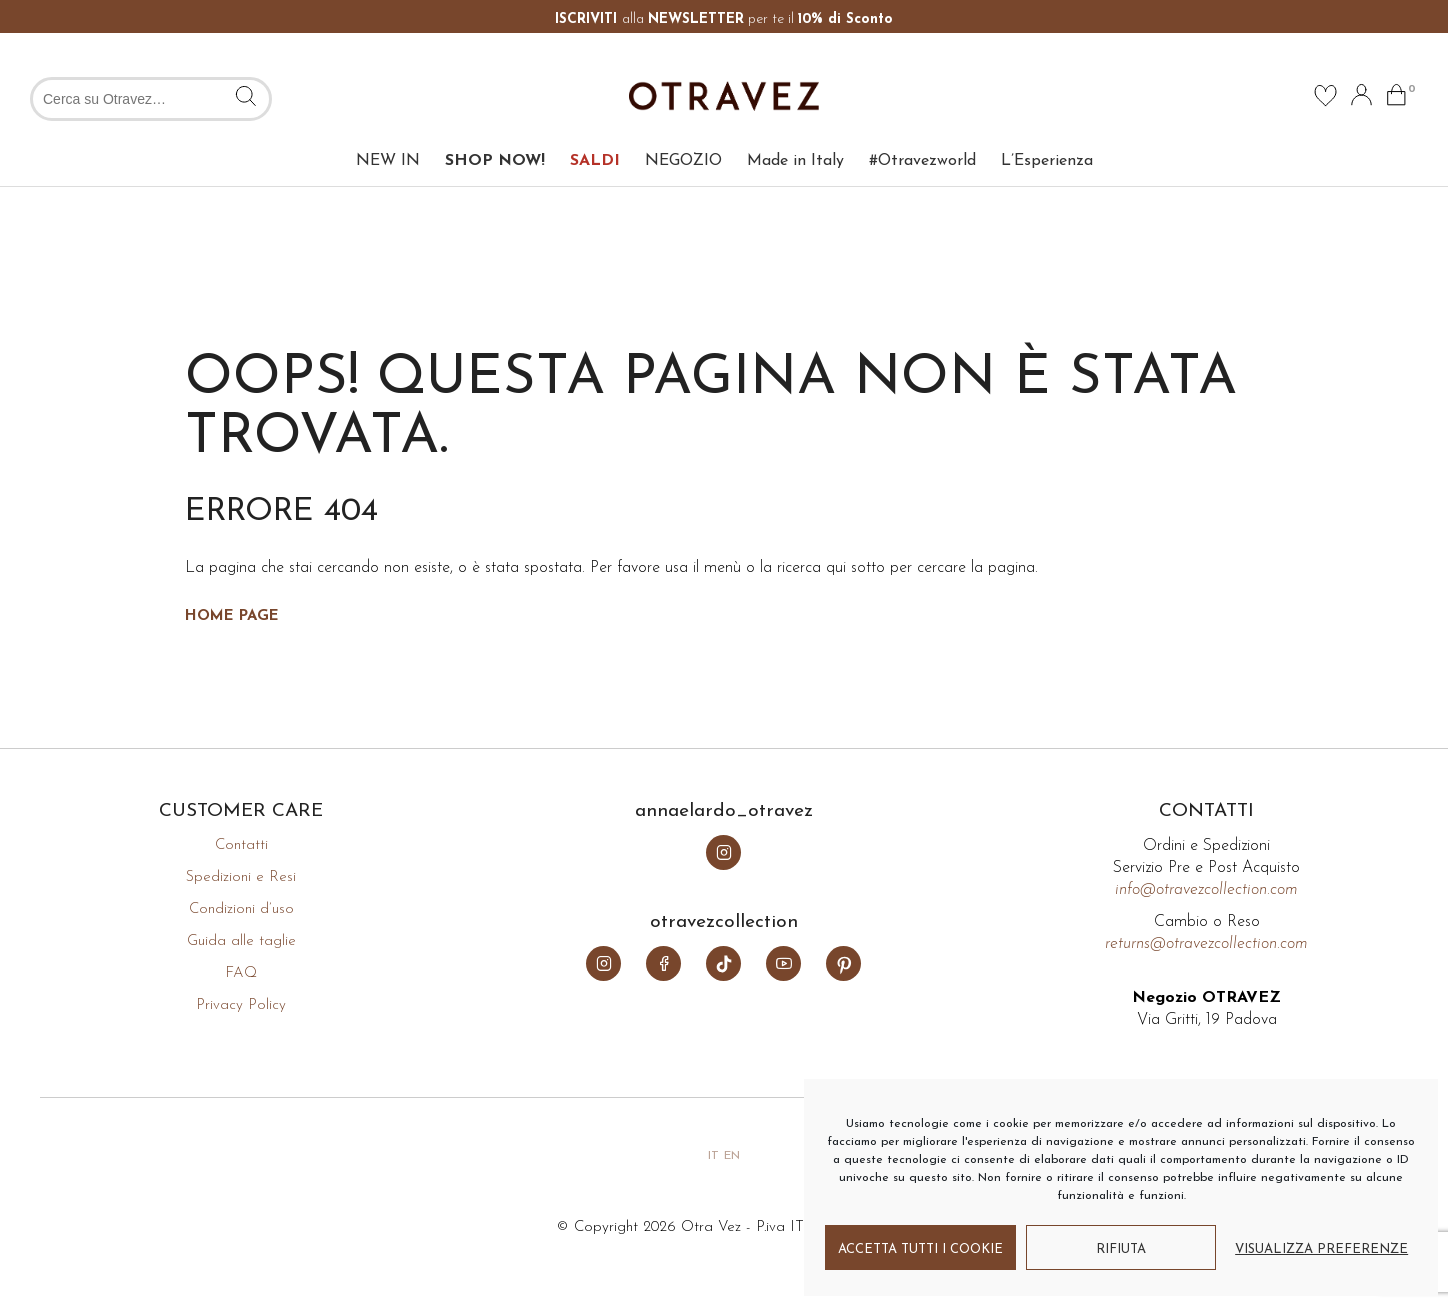 This screenshot has height=1306, width=1448. Describe the element at coordinates (683, 161) in the screenshot. I see `NEGOZIO` at that location.